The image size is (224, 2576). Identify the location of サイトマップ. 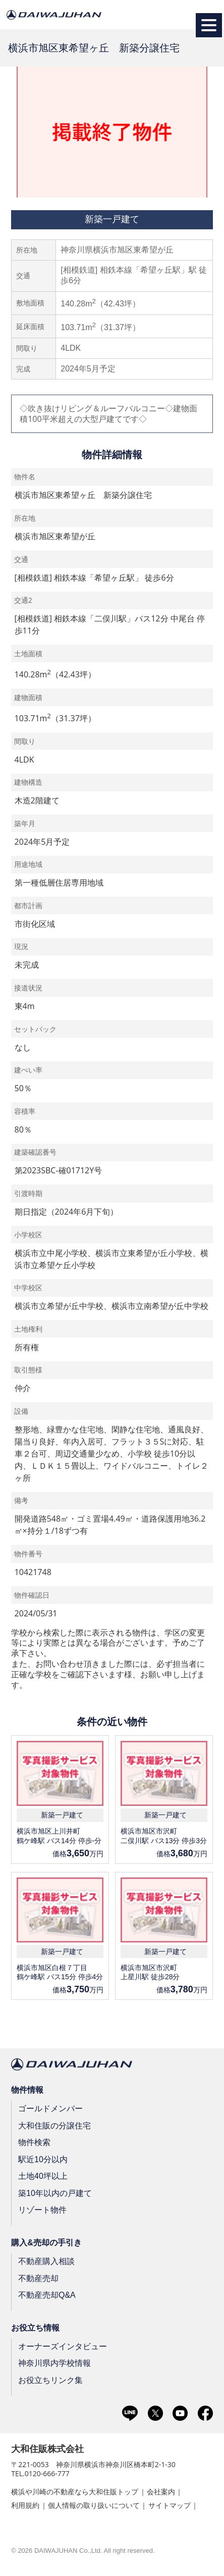
(169, 2505).